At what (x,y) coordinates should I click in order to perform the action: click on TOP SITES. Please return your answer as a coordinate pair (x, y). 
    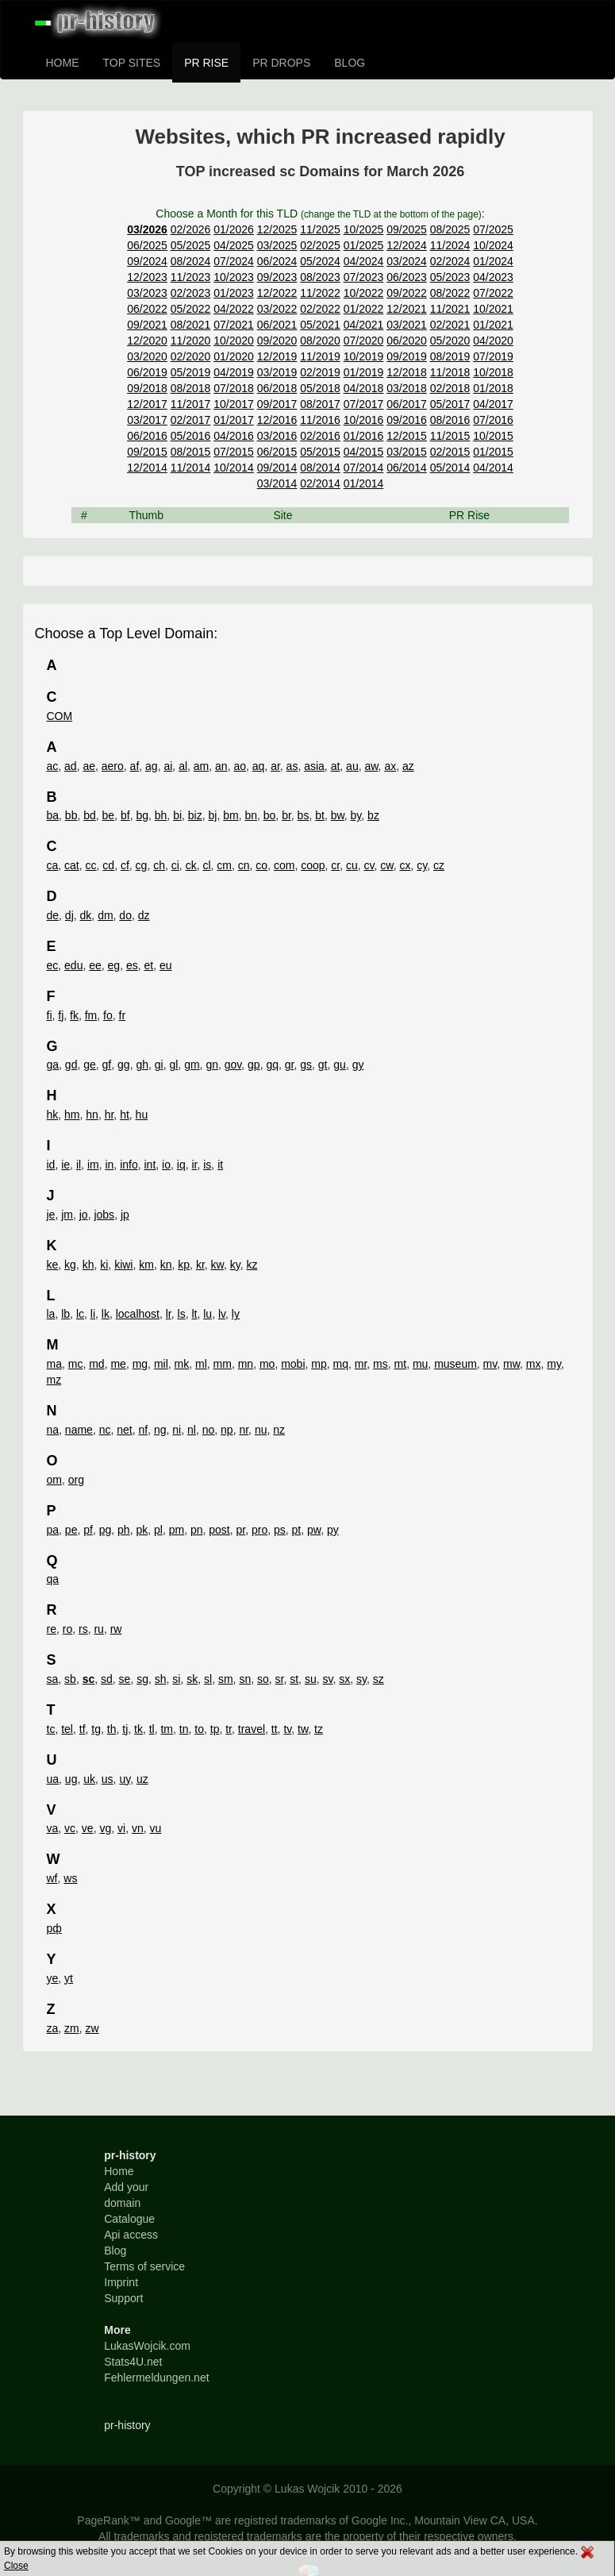
    Looking at the image, I should click on (132, 62).